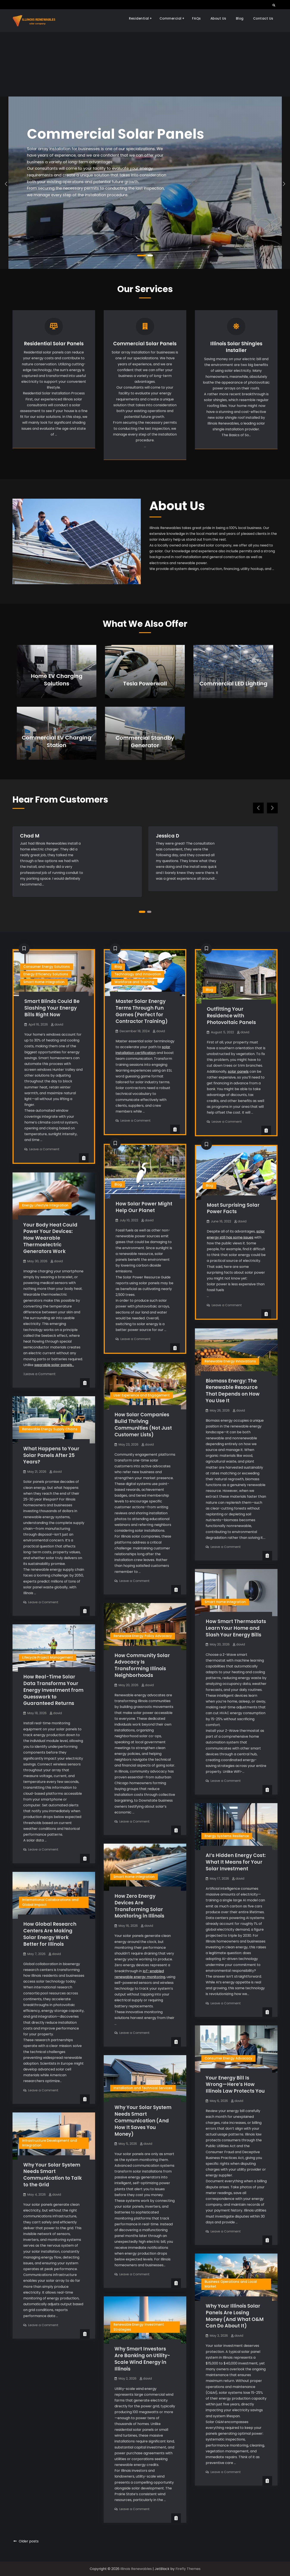  Describe the element at coordinates (52, 1008) in the screenshot. I see `Smart Blinds Could Be Slashing Your Energy Bills Right Now` at that location.